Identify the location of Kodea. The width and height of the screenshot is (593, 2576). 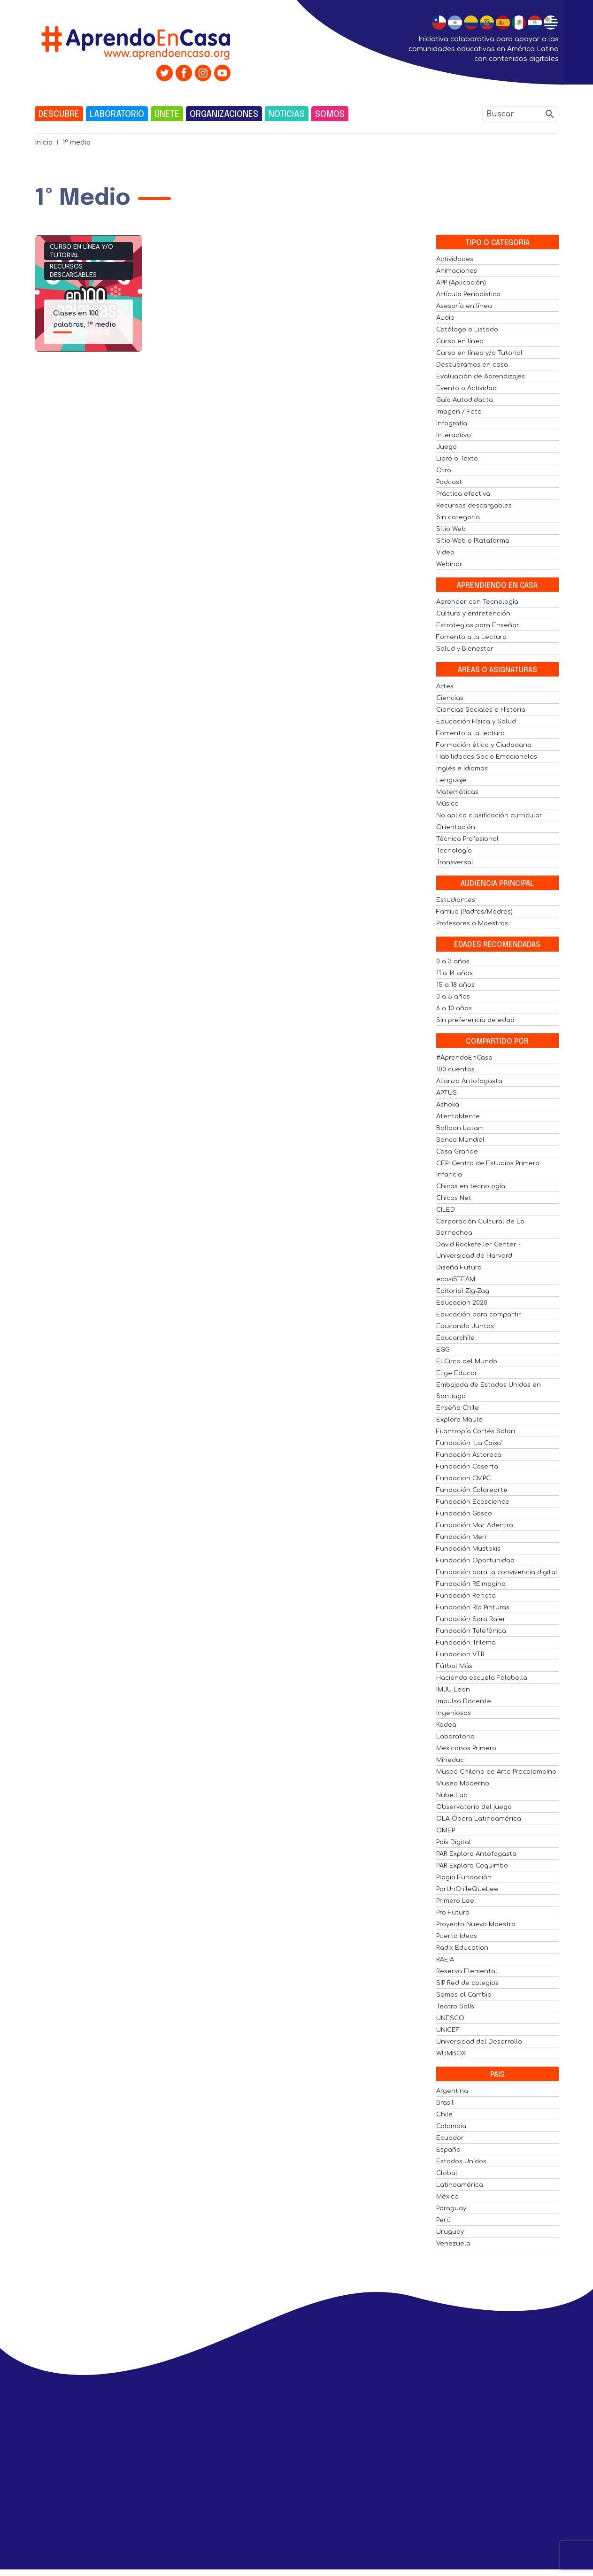
(446, 1725).